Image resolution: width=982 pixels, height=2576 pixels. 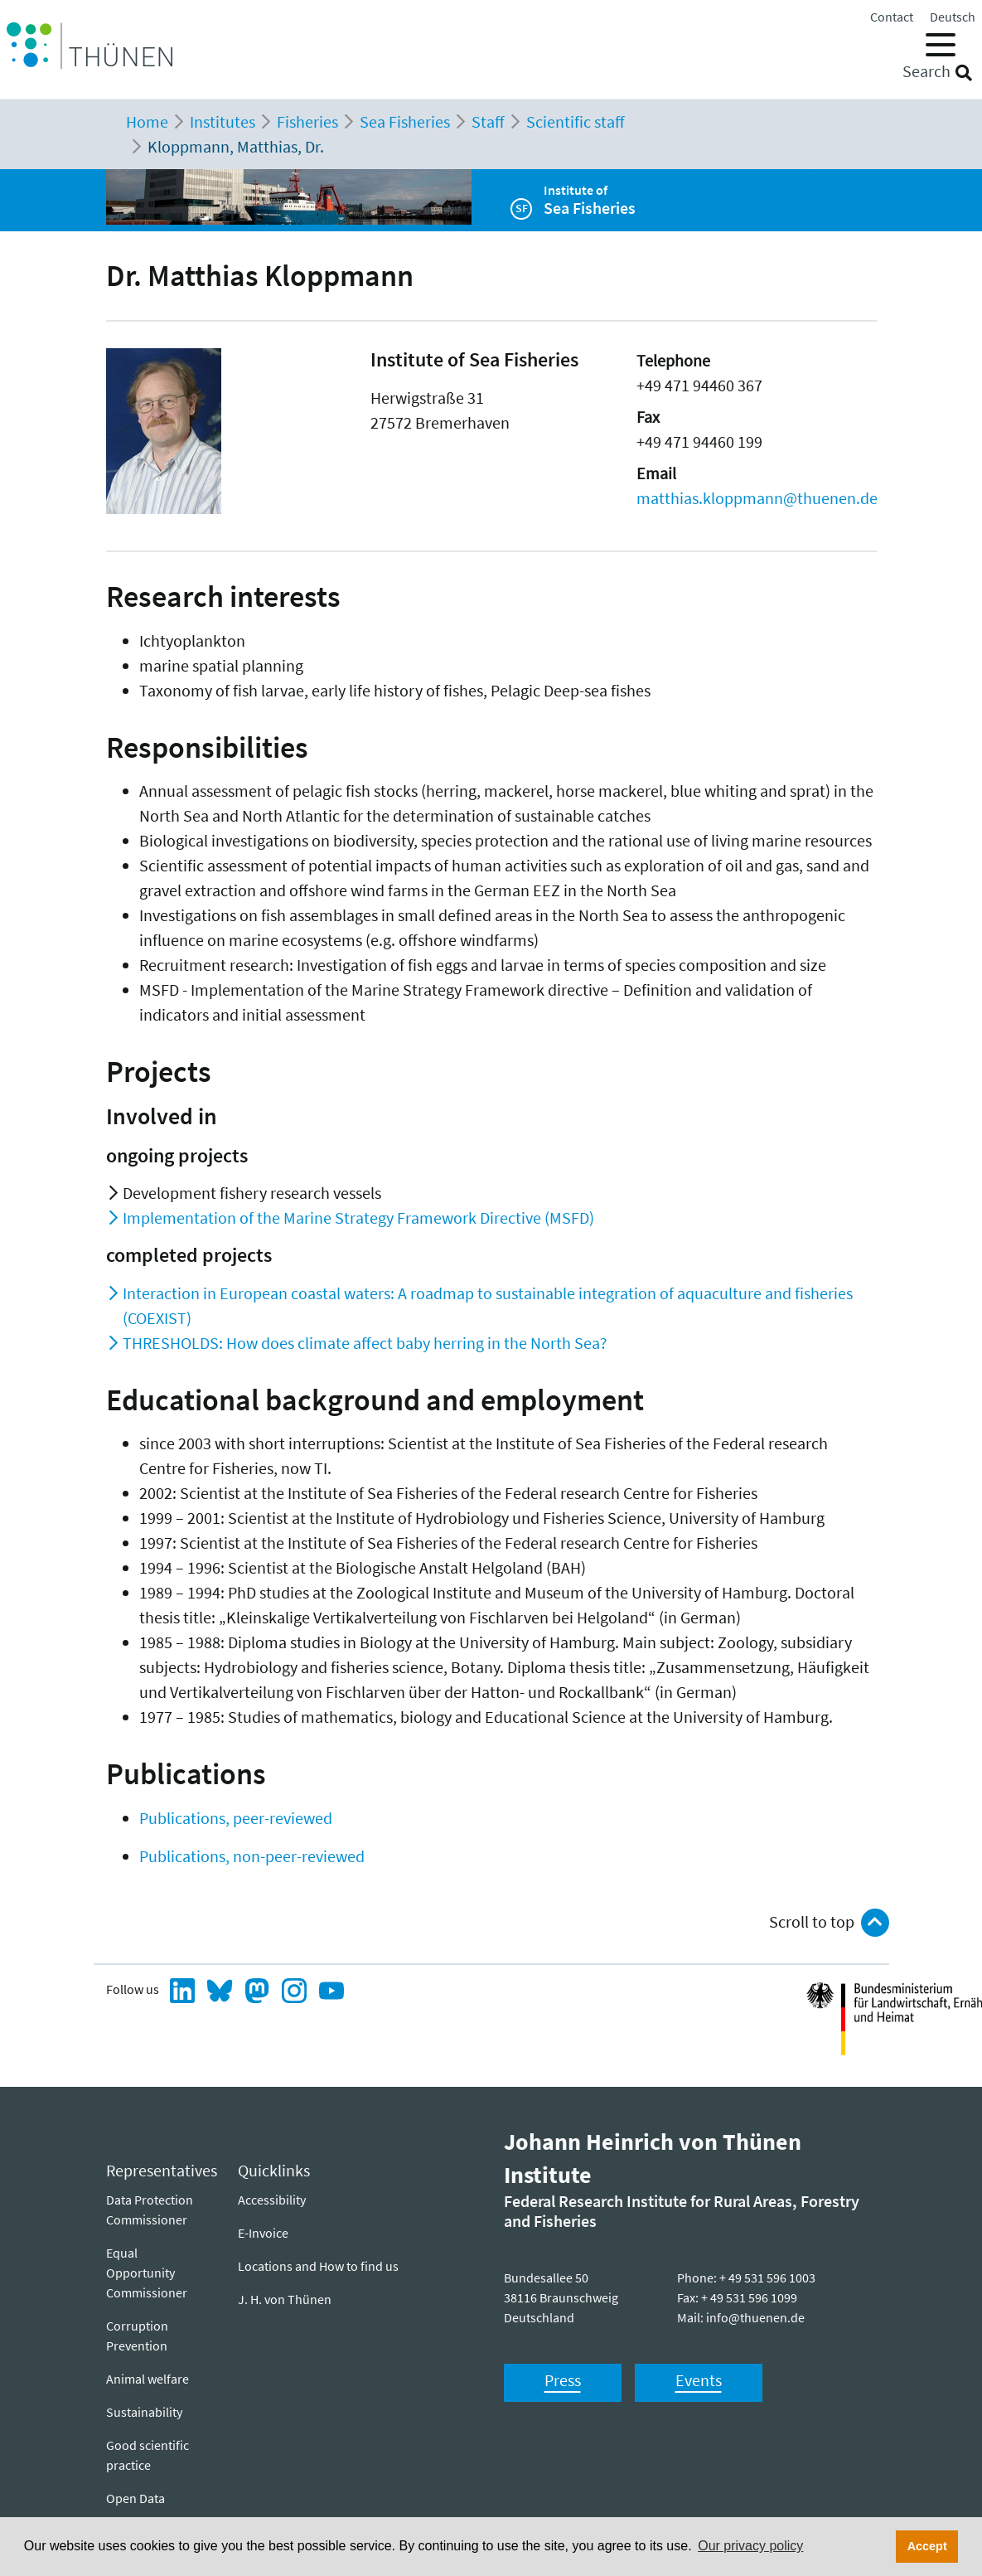 I want to click on + 49 531 596 1003, so click(x=767, y=2277).